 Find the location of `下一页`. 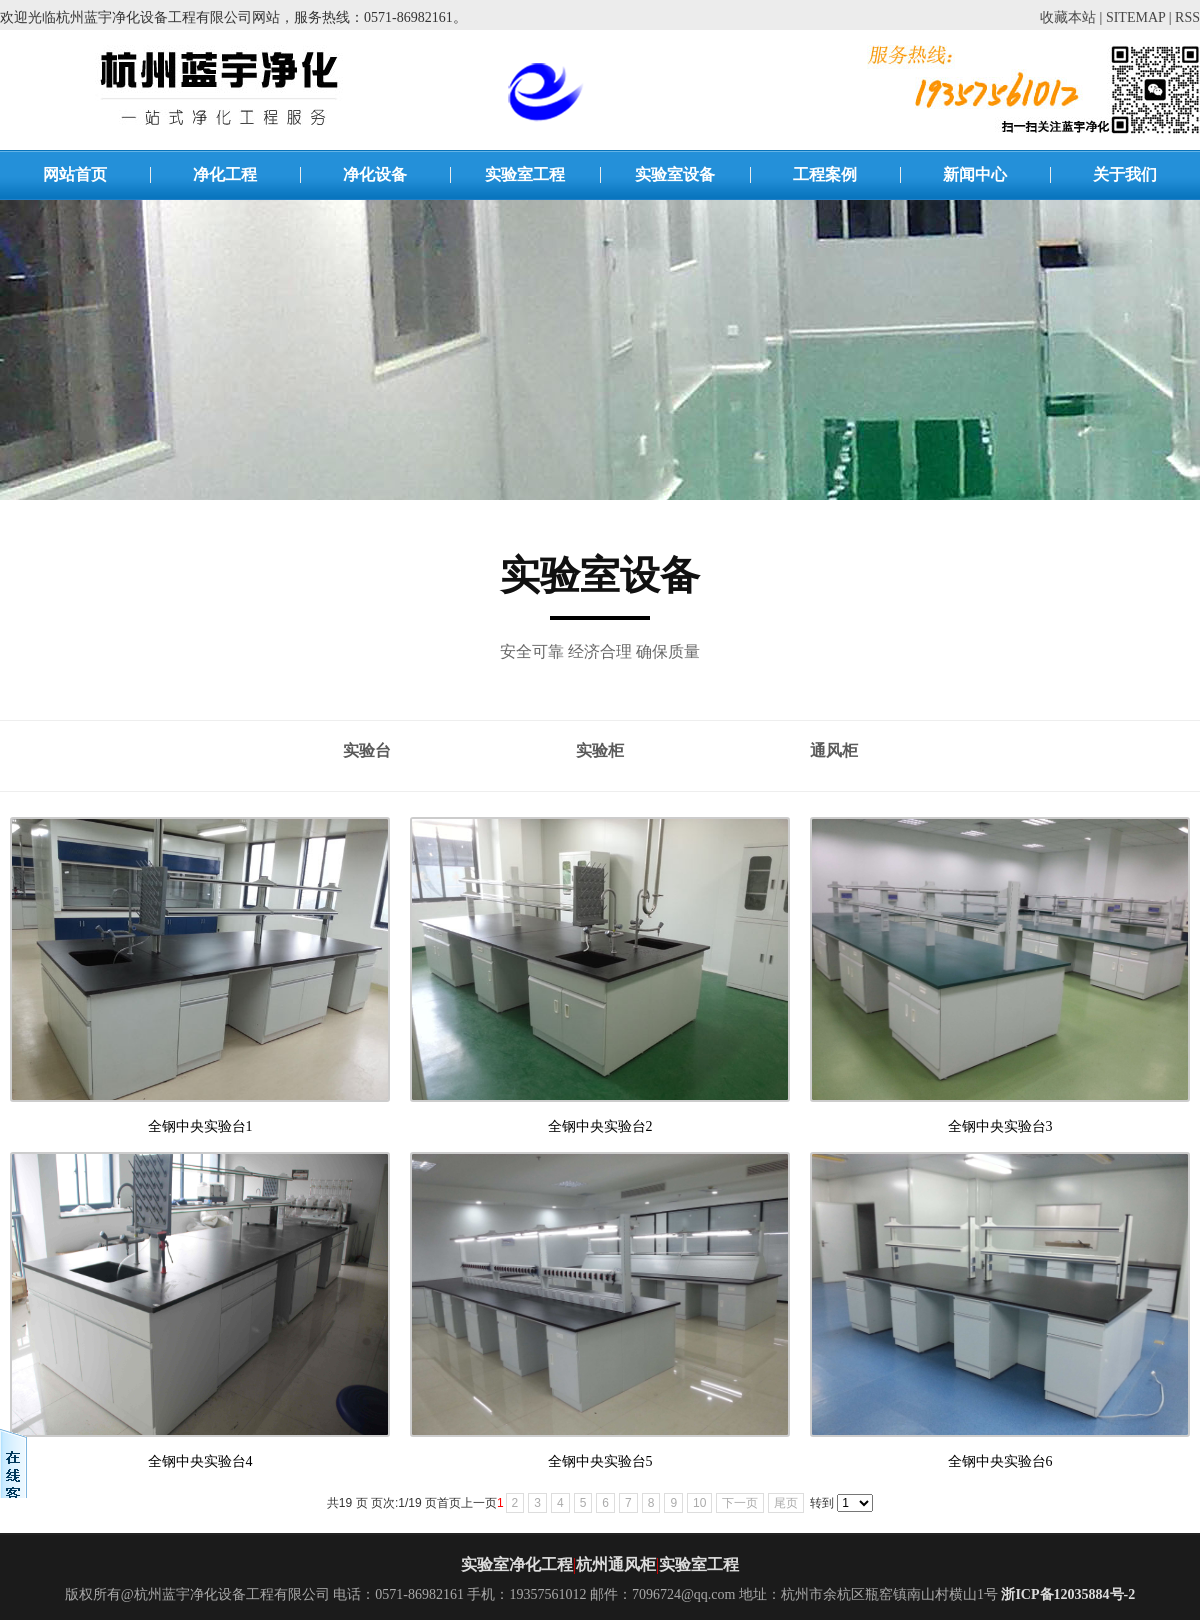

下一页 is located at coordinates (740, 1503).